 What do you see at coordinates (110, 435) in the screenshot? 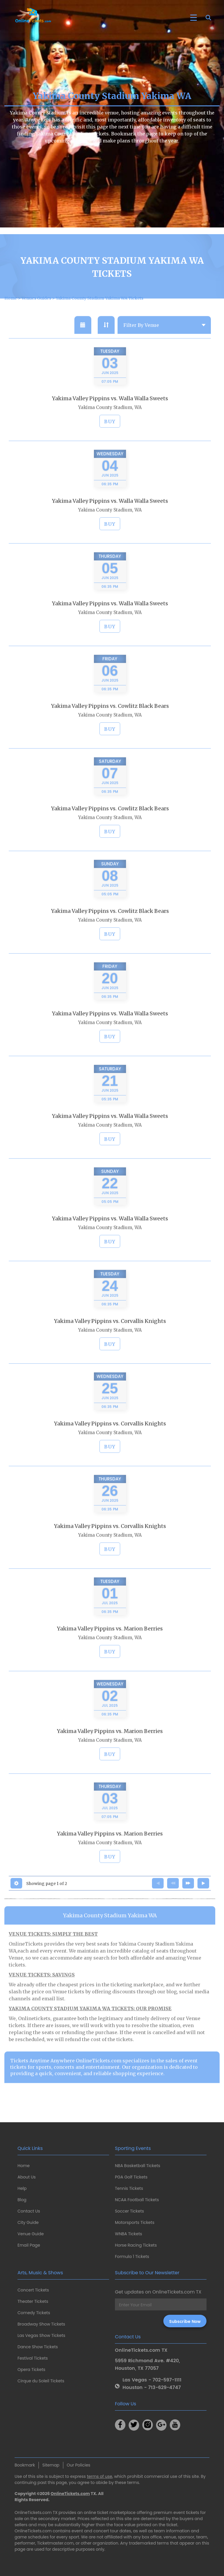
I see `BUY` at bounding box center [110, 435].